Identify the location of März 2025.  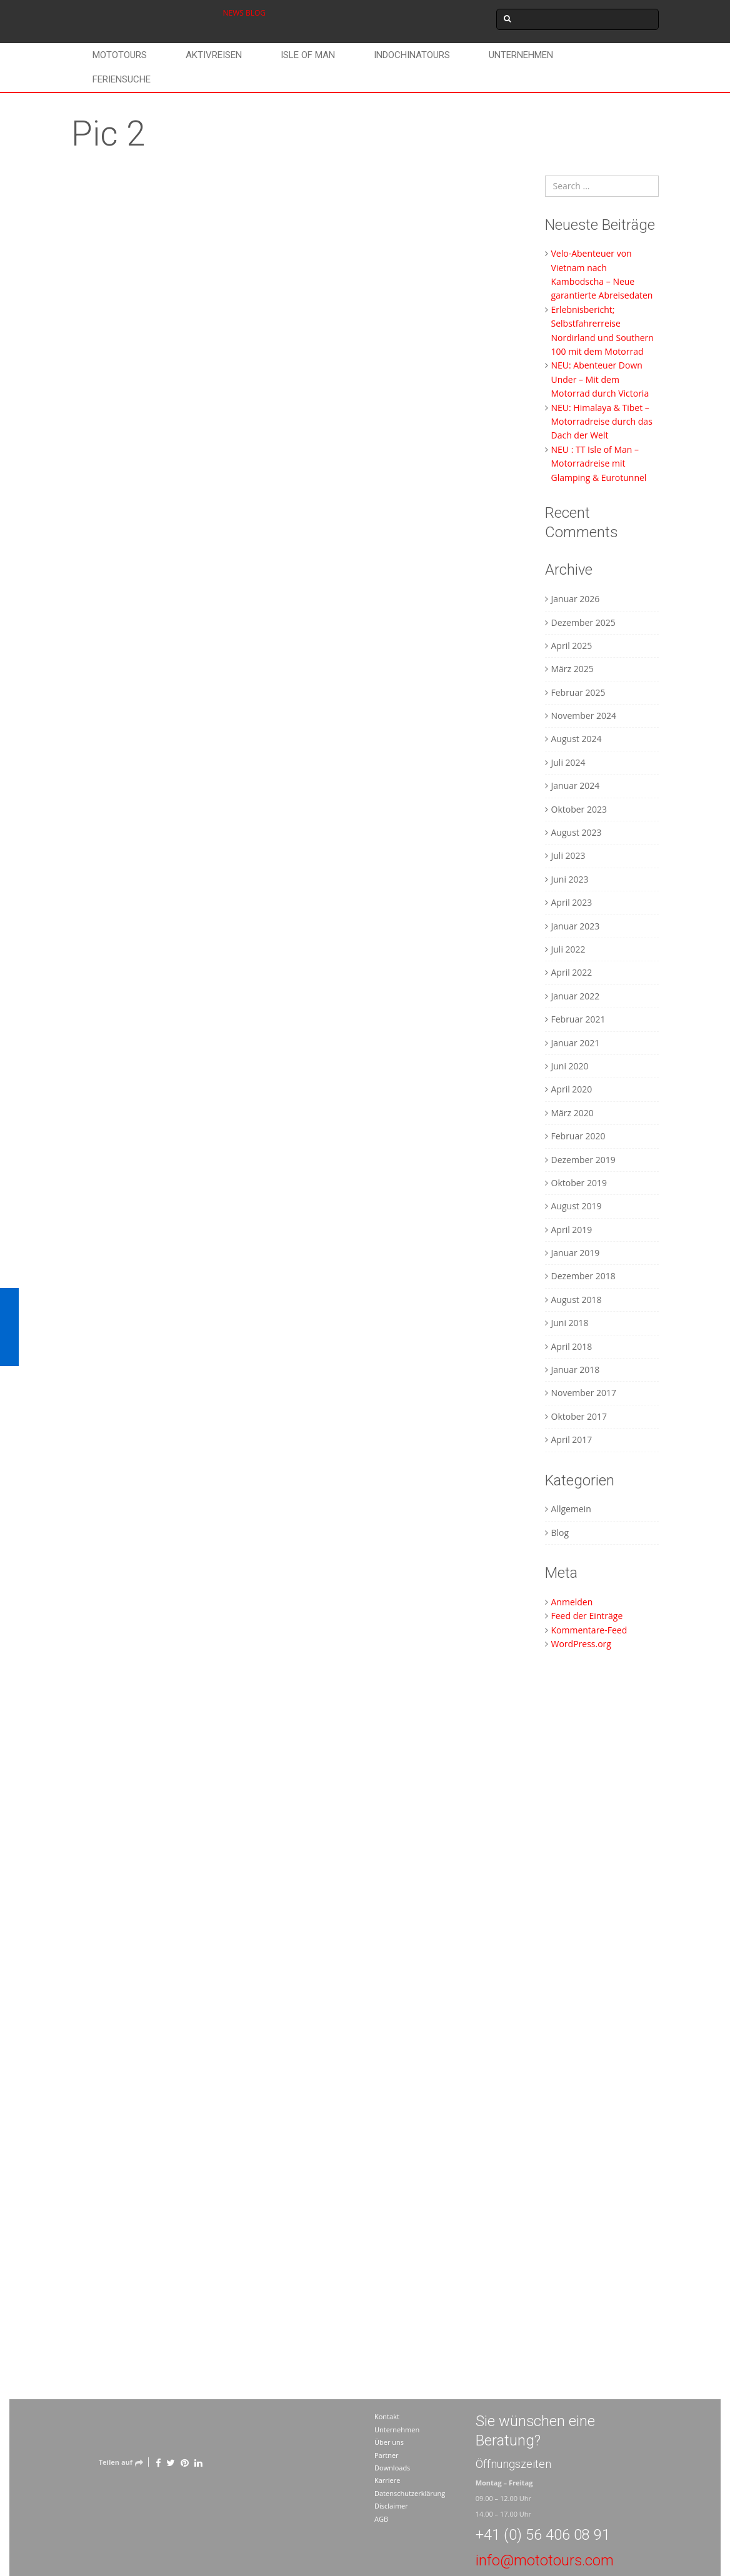
(572, 669).